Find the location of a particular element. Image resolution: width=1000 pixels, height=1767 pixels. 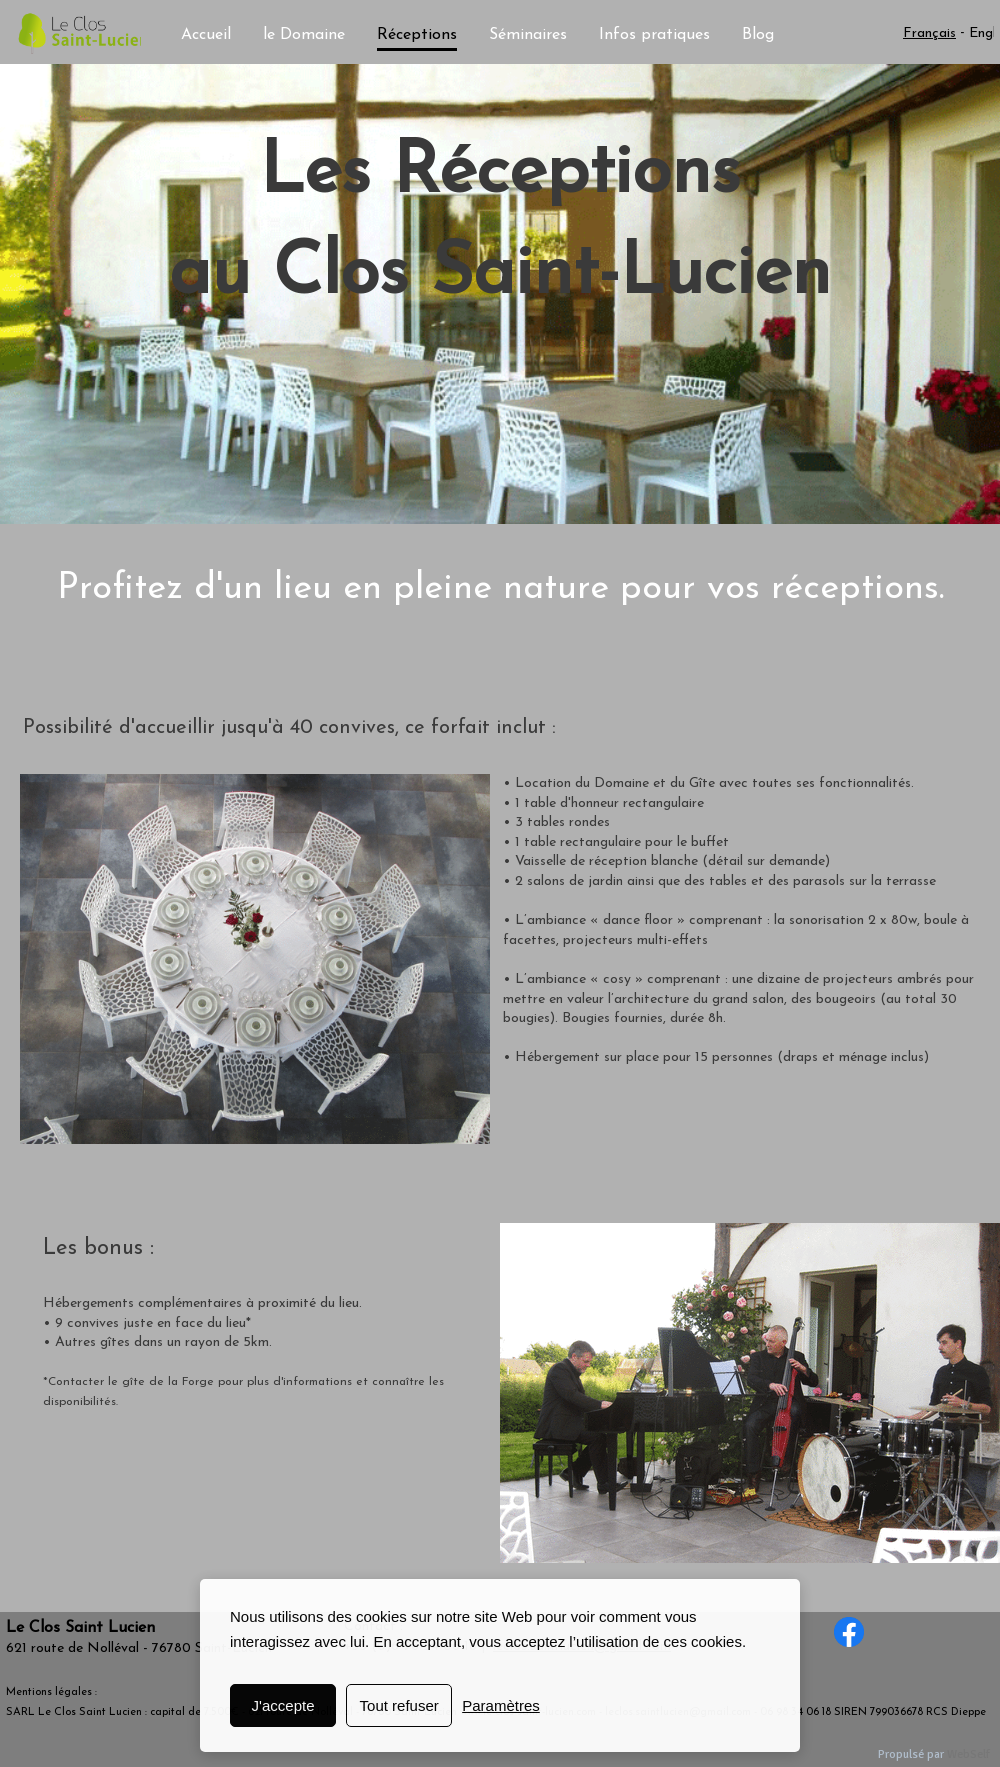

WebSelf is located at coordinates (968, 1754).